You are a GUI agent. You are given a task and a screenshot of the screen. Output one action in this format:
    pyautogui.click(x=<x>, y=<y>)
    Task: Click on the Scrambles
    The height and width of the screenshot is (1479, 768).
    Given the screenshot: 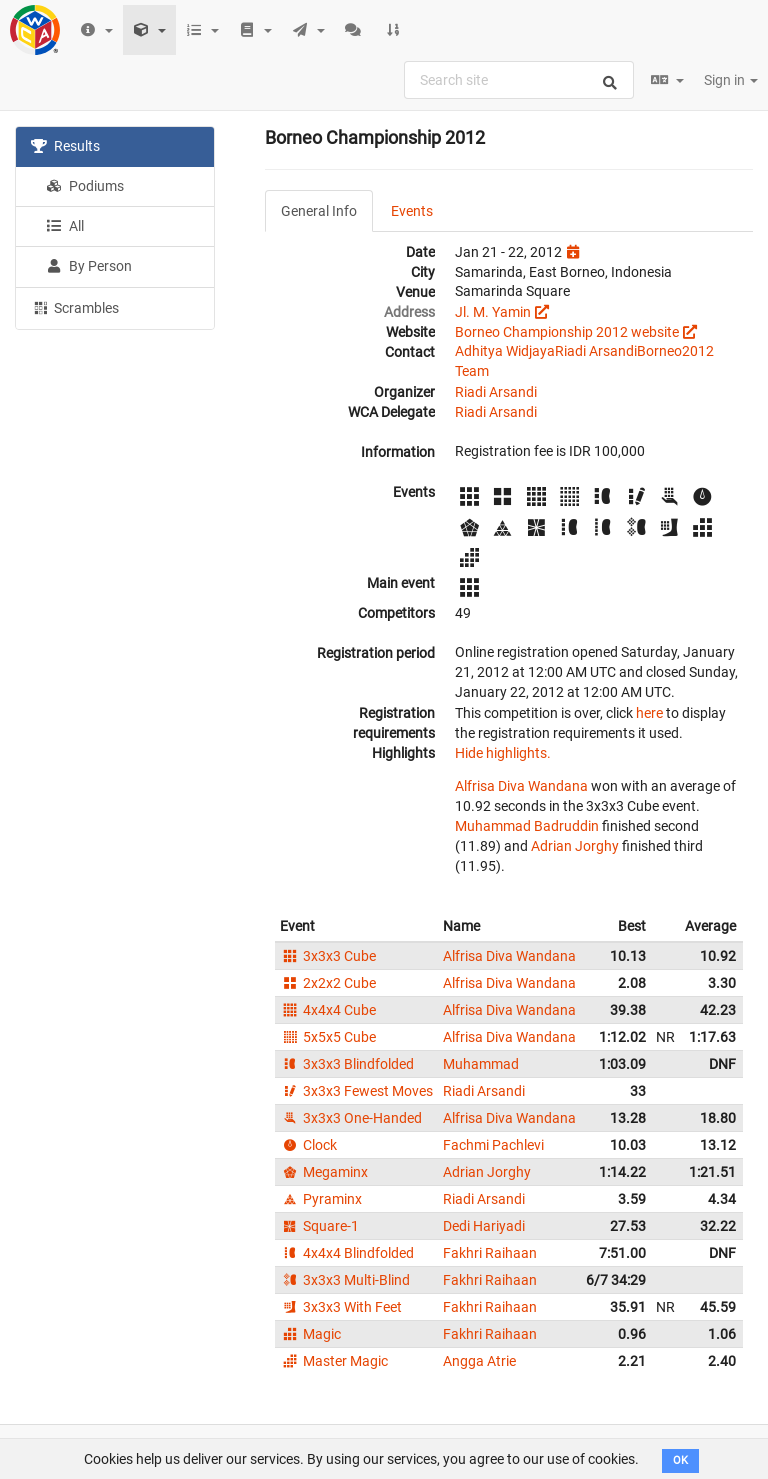 What is the action you would take?
    pyautogui.click(x=75, y=307)
    